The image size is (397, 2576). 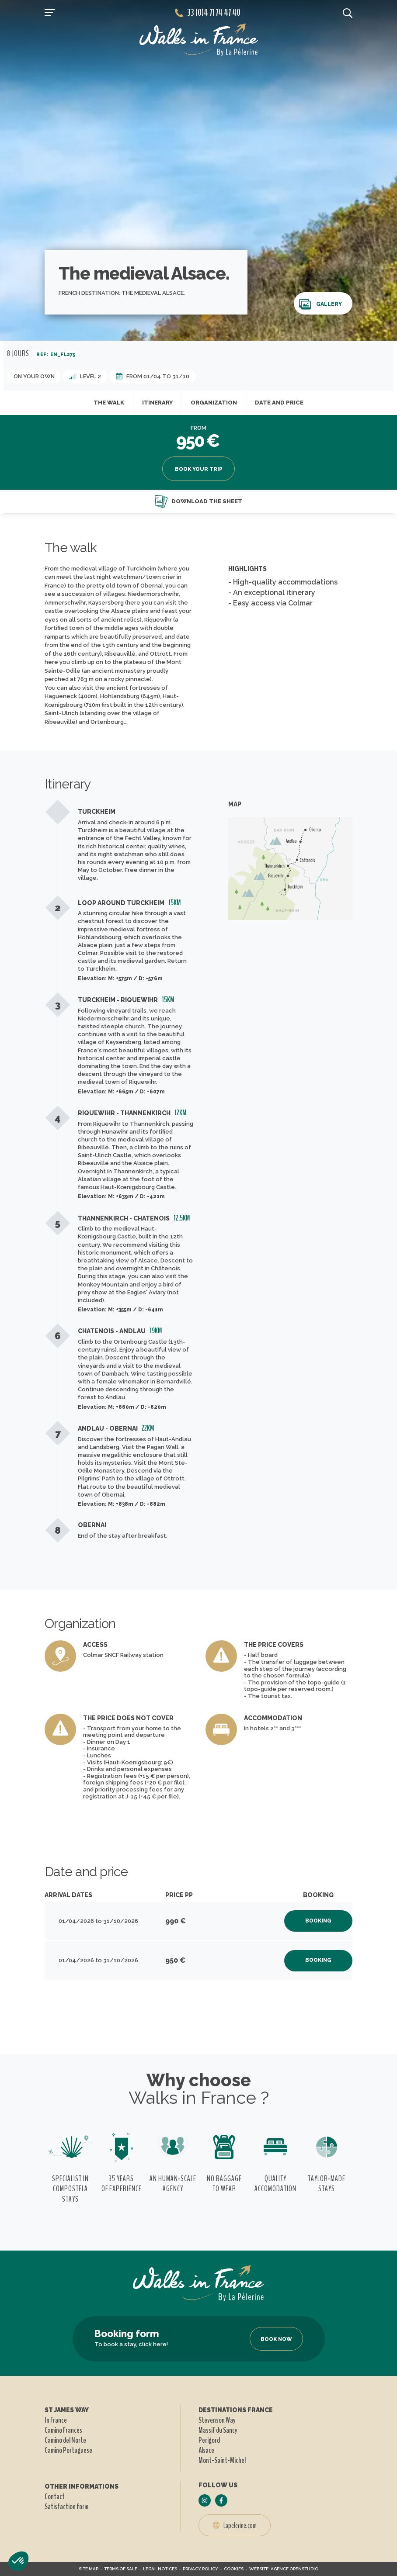 I want to click on [Open navigation], so click(x=50, y=12).